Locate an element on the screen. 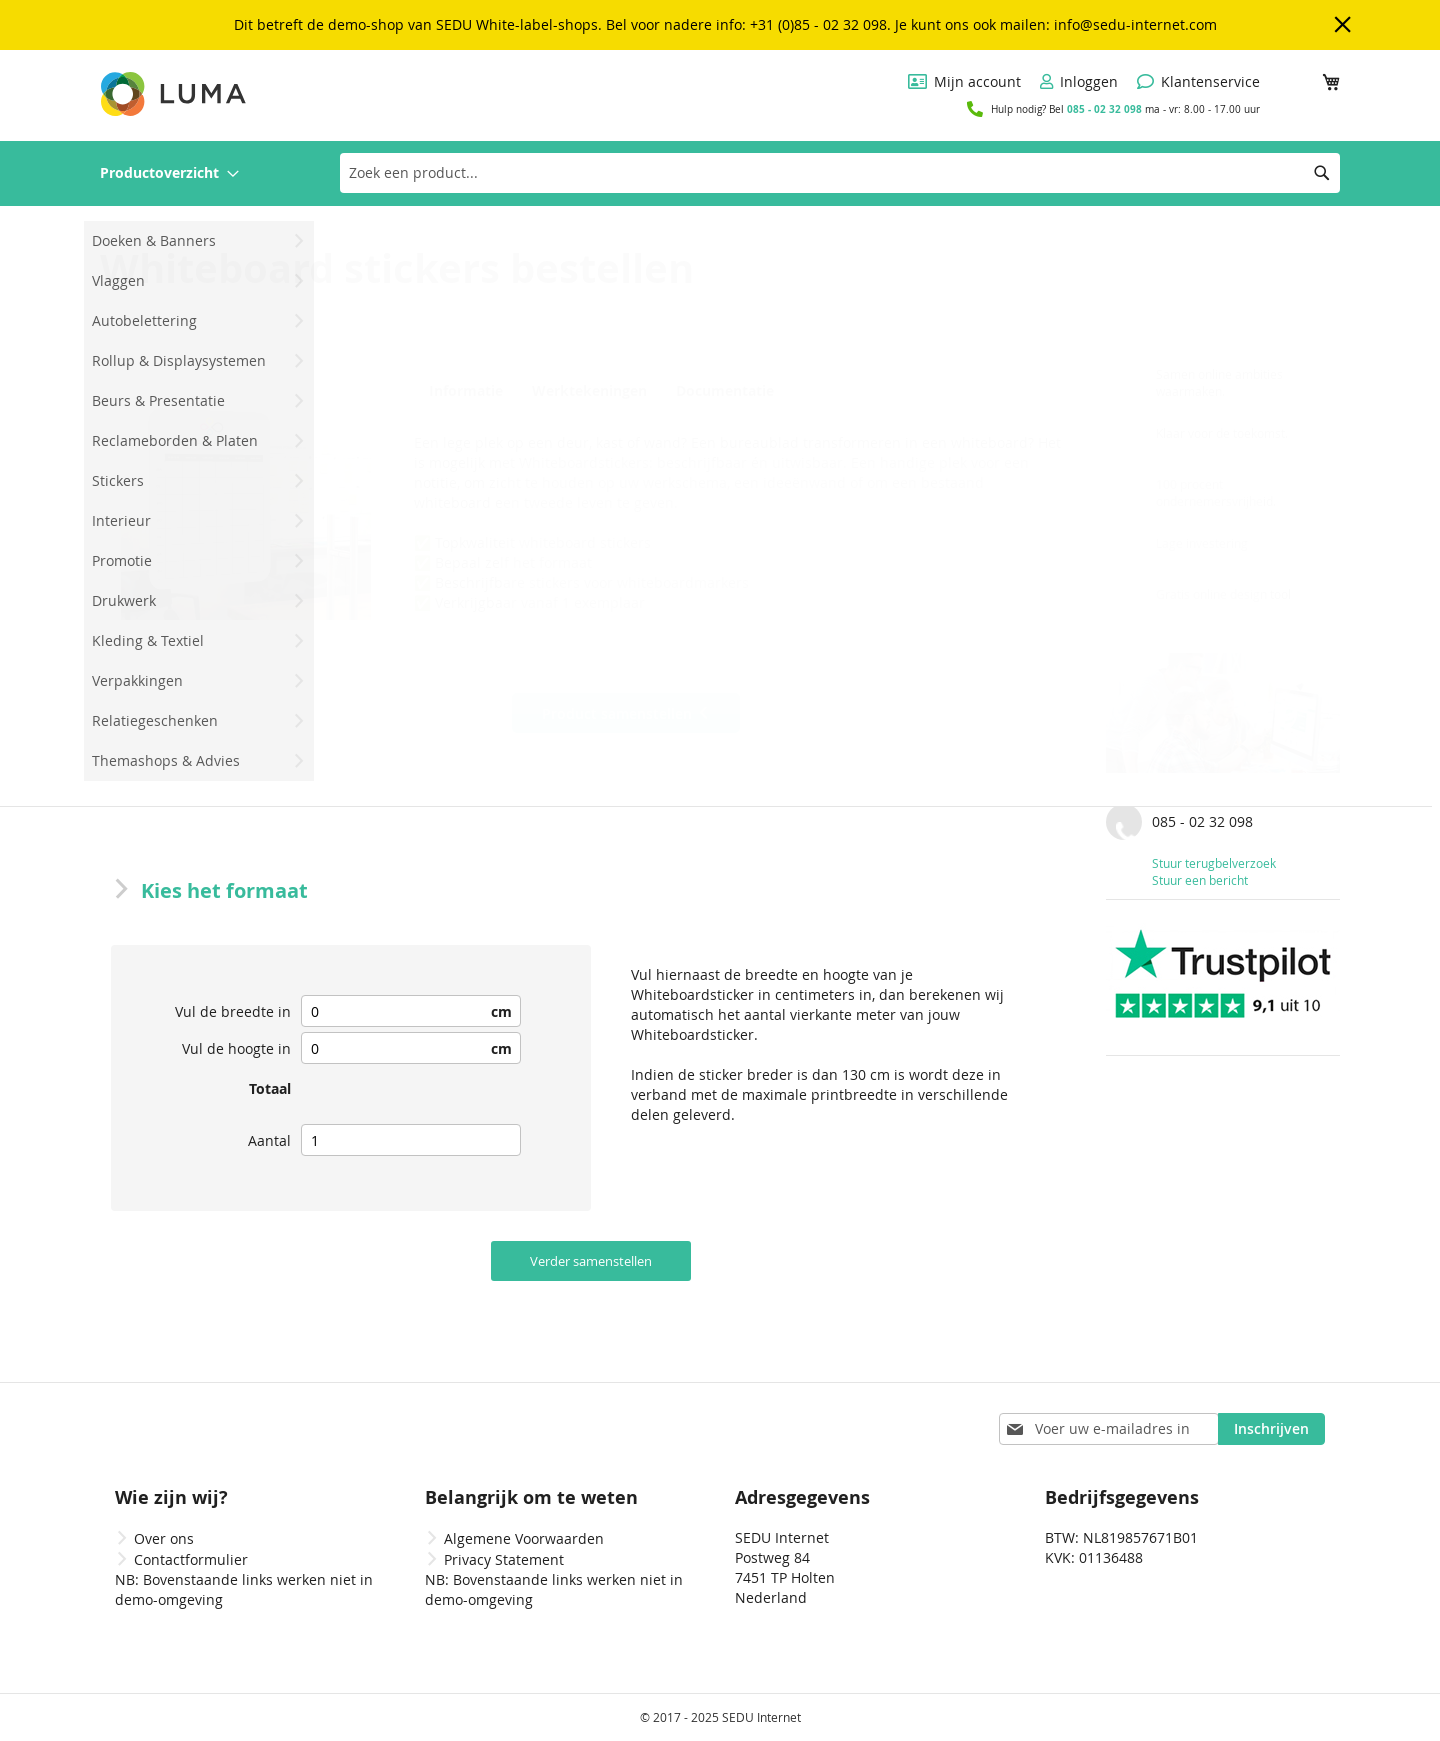 The height and width of the screenshot is (1741, 1440). Stuur terugbelverzoek is located at coordinates (1214, 863).